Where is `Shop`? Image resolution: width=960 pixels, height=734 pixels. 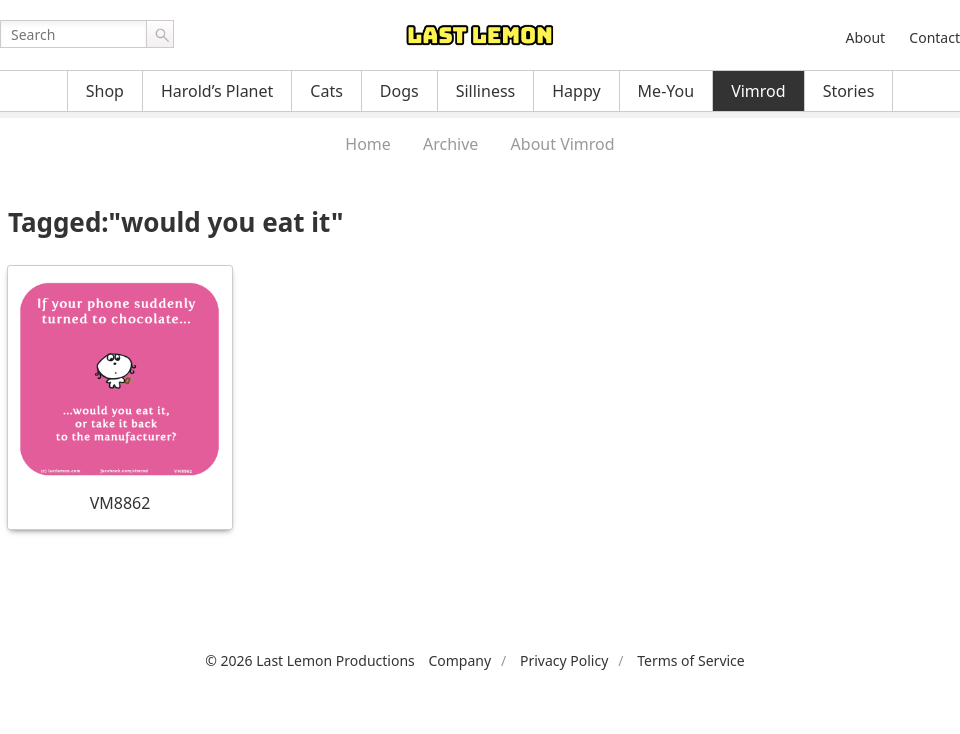
Shop is located at coordinates (105, 91).